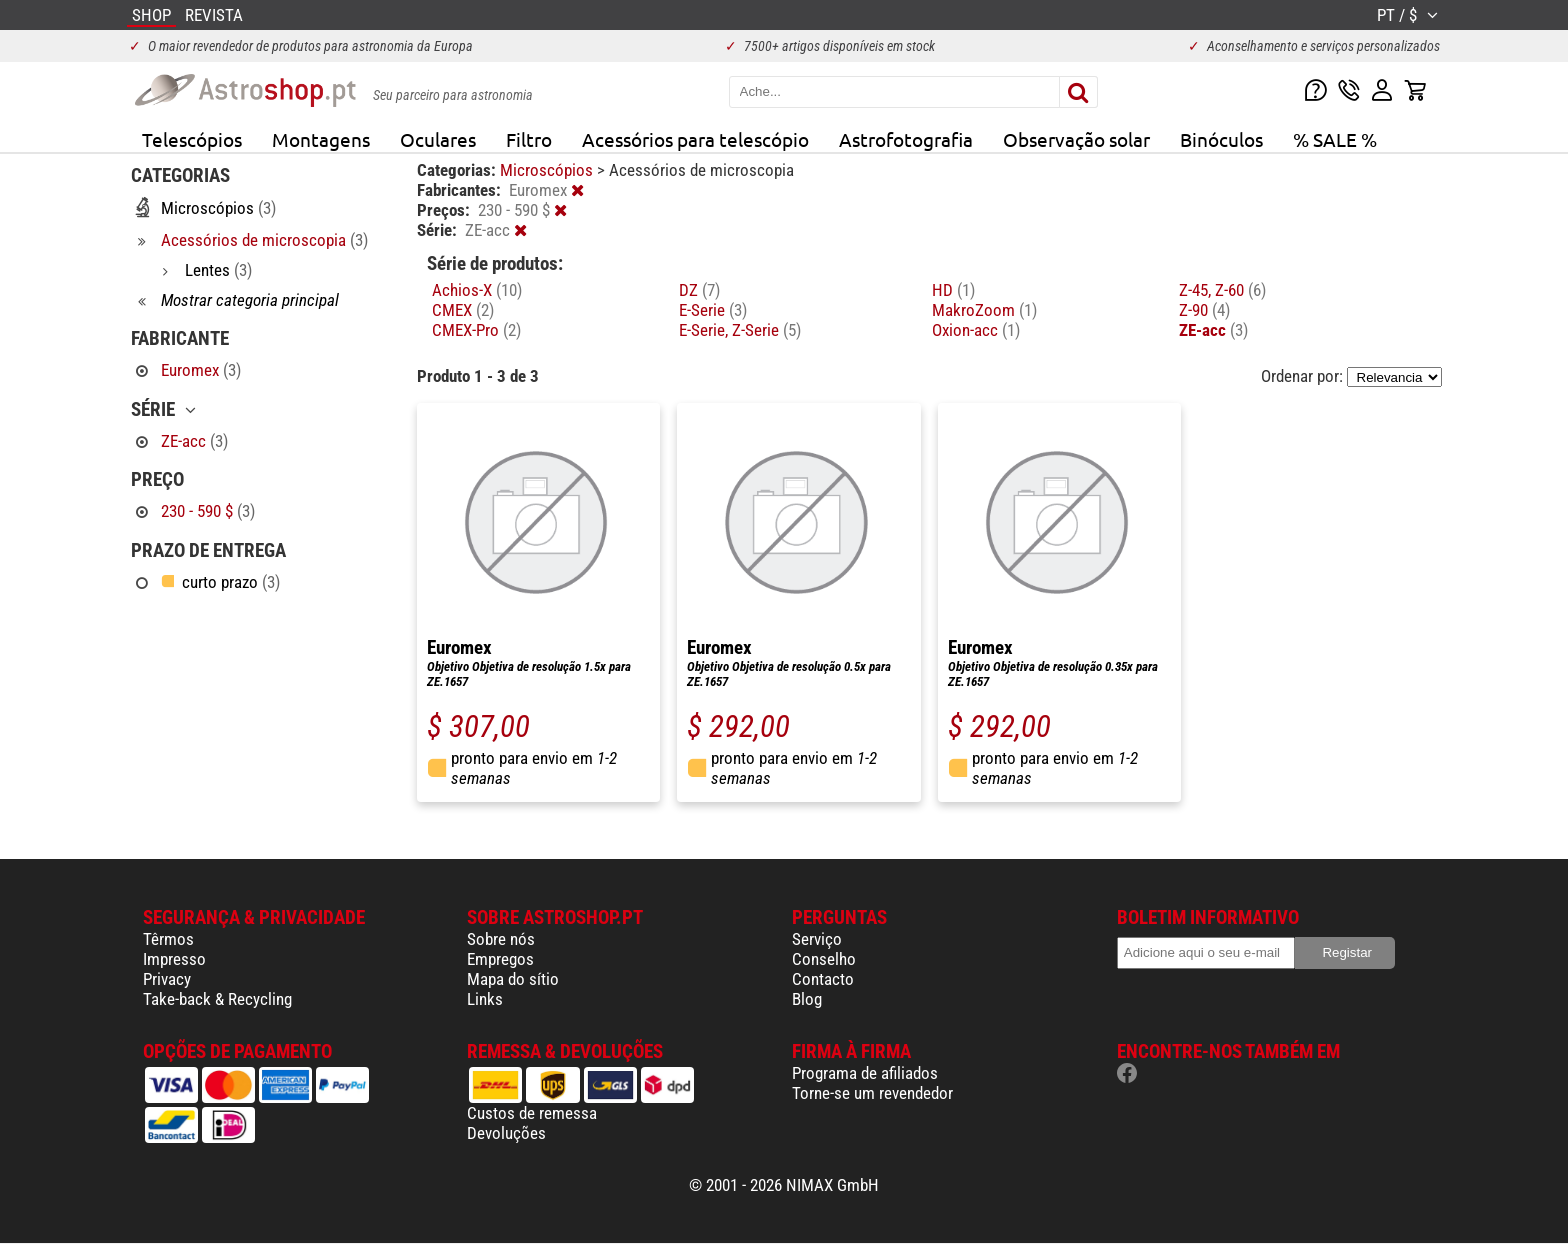 This screenshot has width=1568, height=1244. I want to click on Impresso, so click(174, 959).